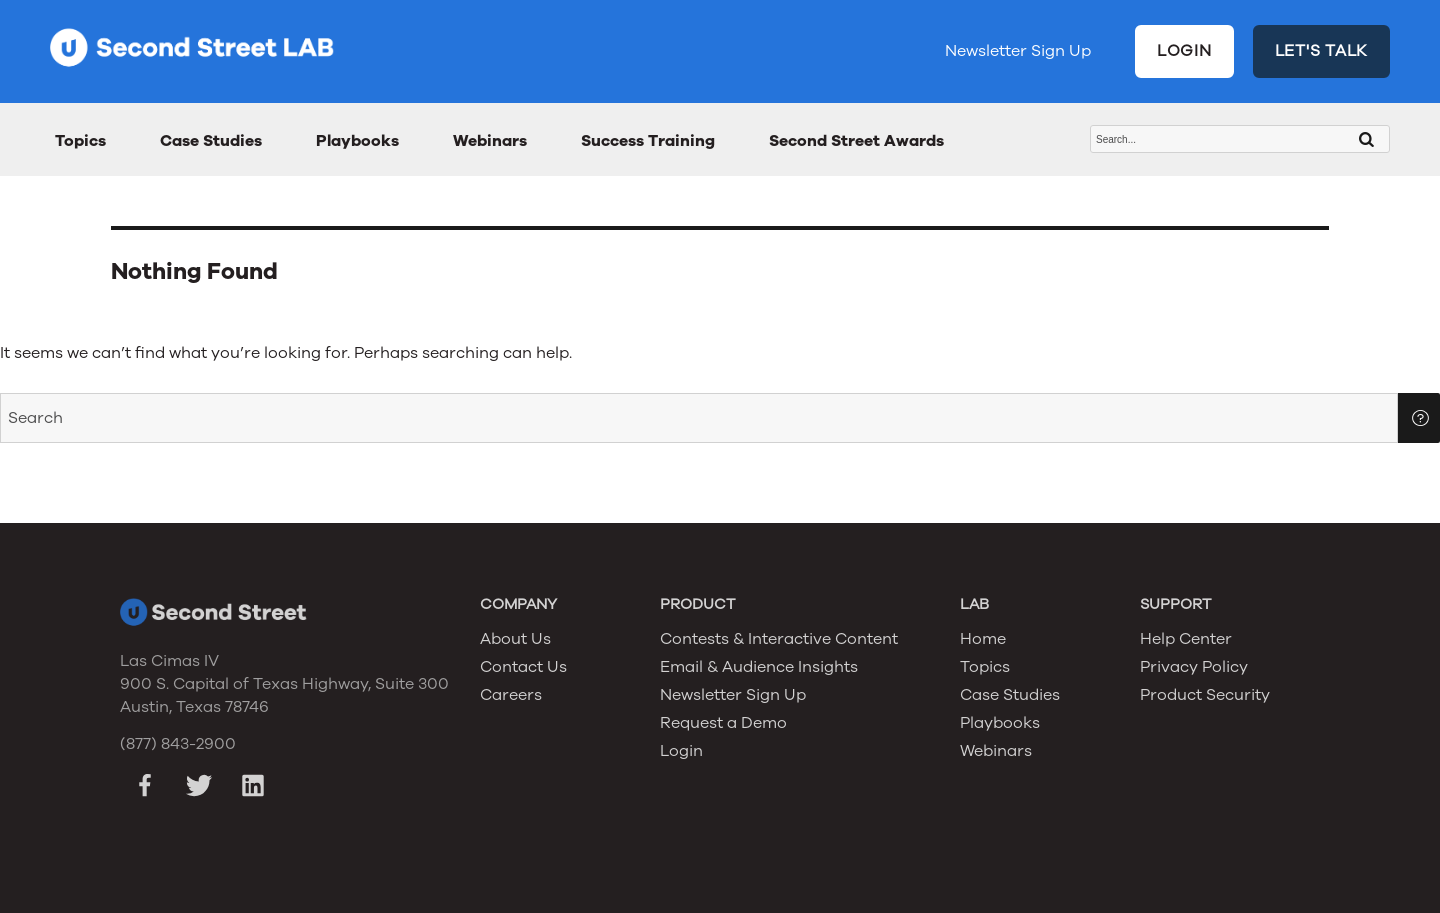 The width and height of the screenshot is (1440, 913). Describe the element at coordinates (490, 141) in the screenshot. I see `Webinars` at that location.